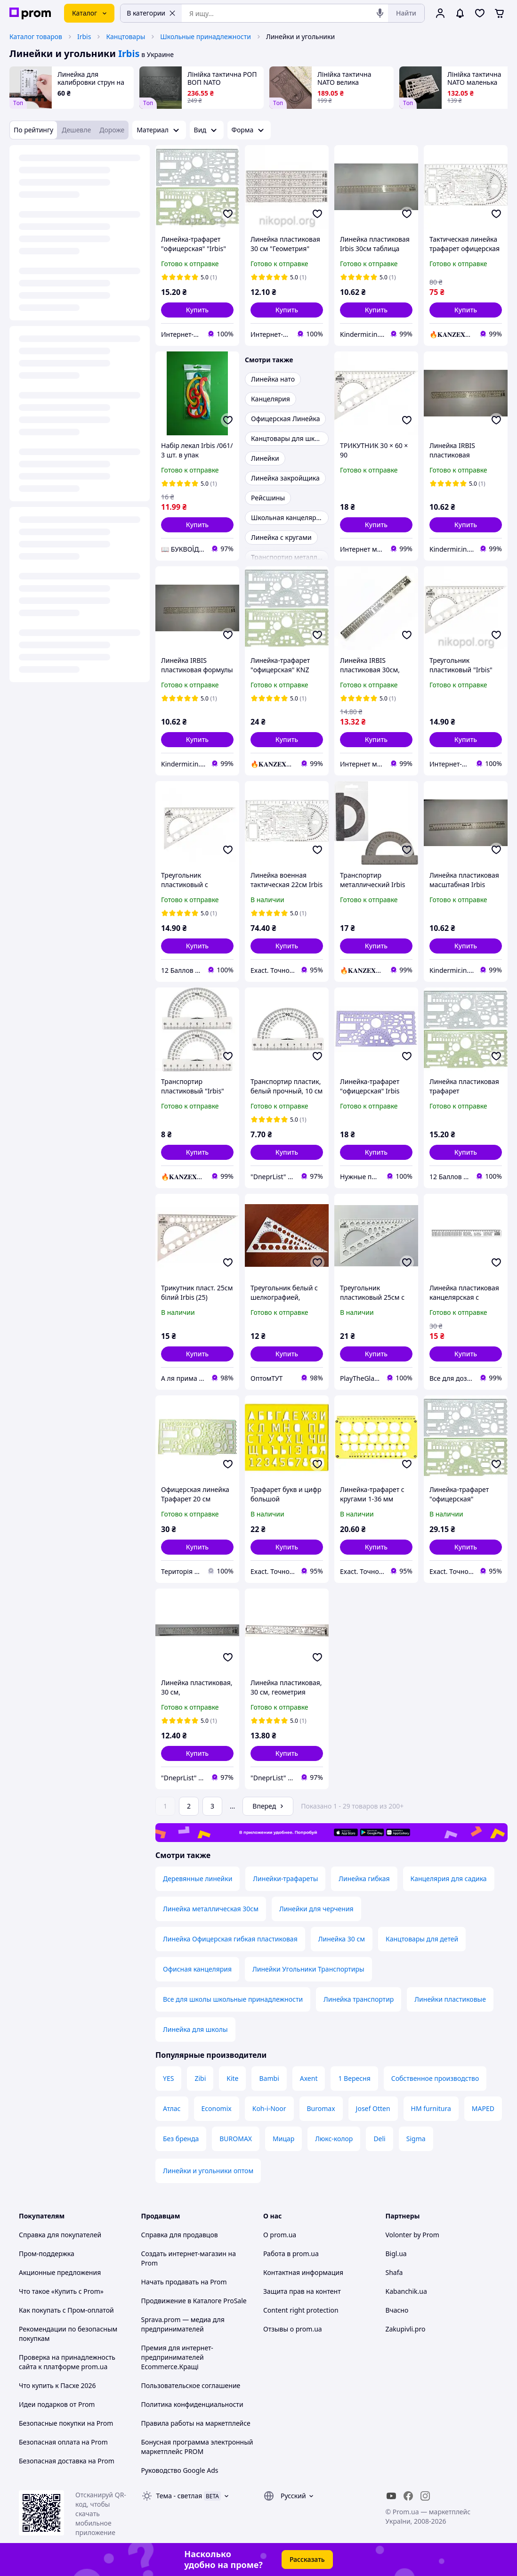 The width and height of the screenshot is (517, 2576). Describe the element at coordinates (412, 2234) in the screenshot. I see `Volonter by Prom` at that location.